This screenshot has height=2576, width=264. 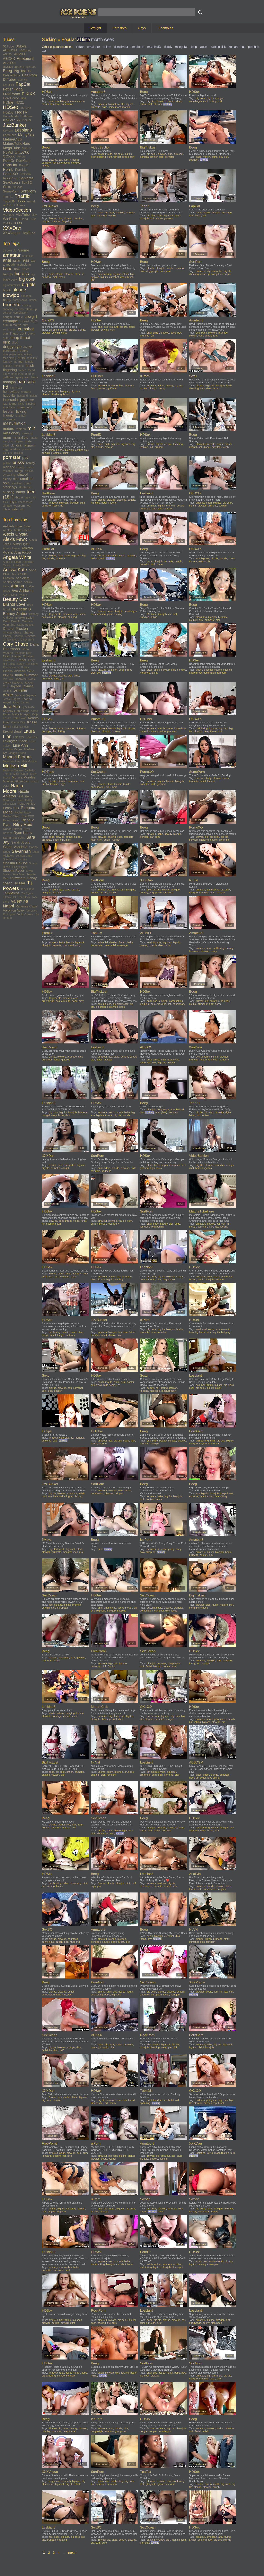 I want to click on masturbation, so click(x=14, y=423).